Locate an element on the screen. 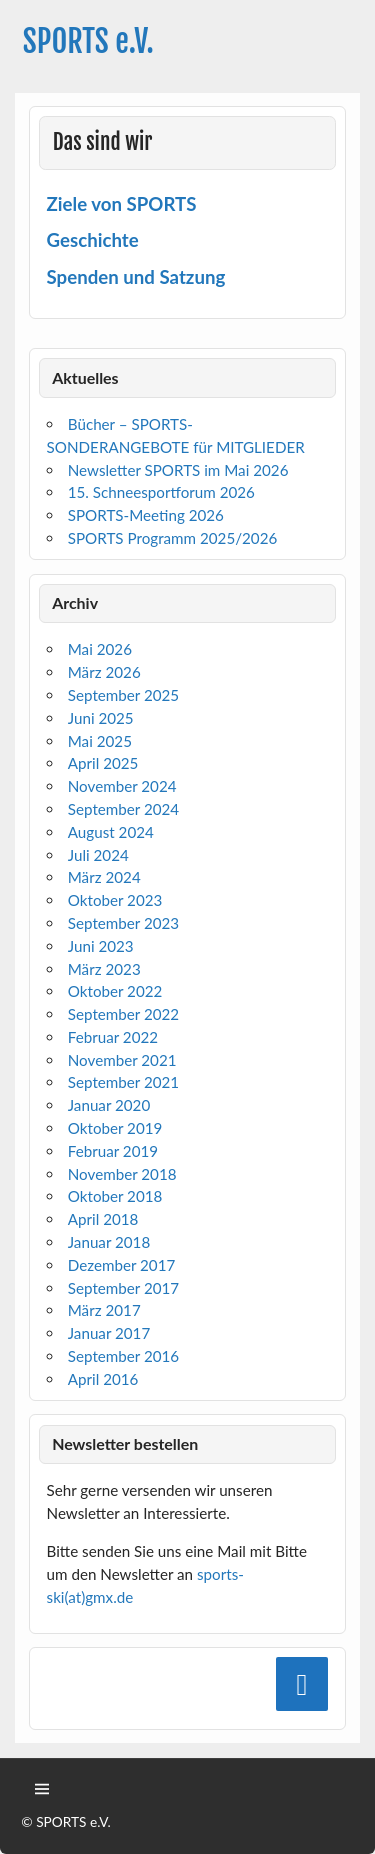  Februar 2022 is located at coordinates (113, 1037).